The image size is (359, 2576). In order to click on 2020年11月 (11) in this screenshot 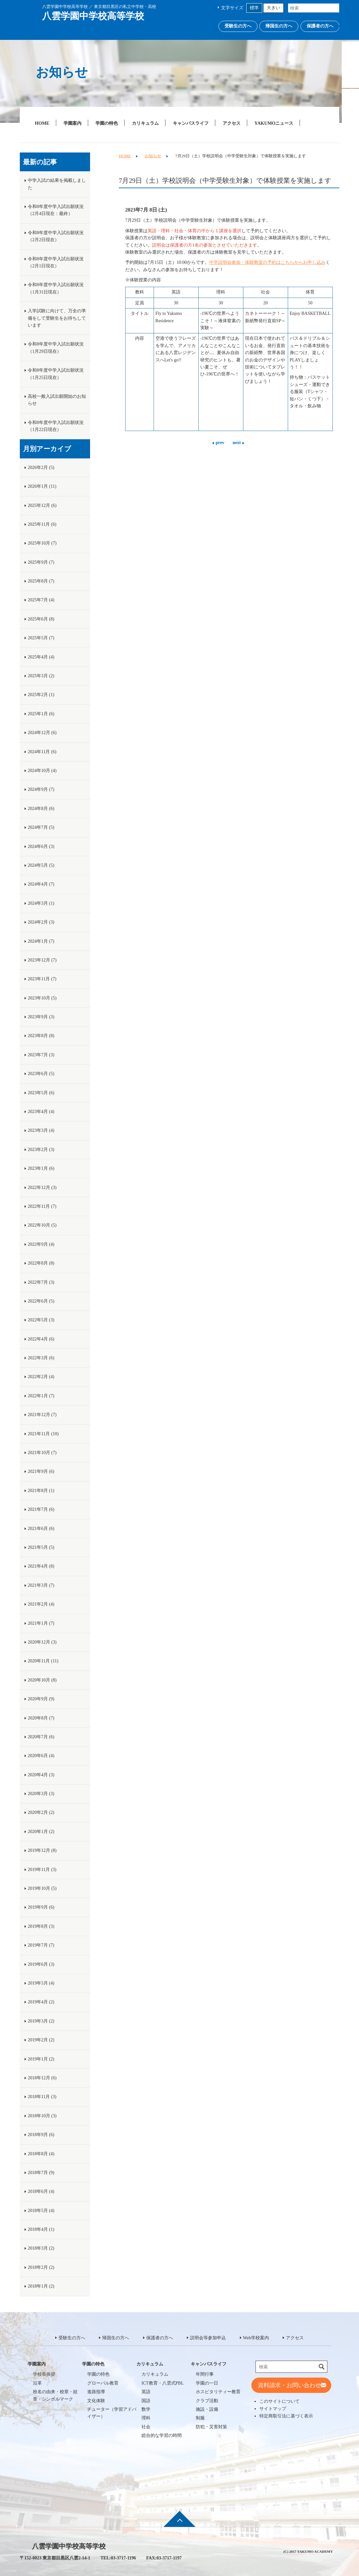, I will do `click(43, 1661)`.